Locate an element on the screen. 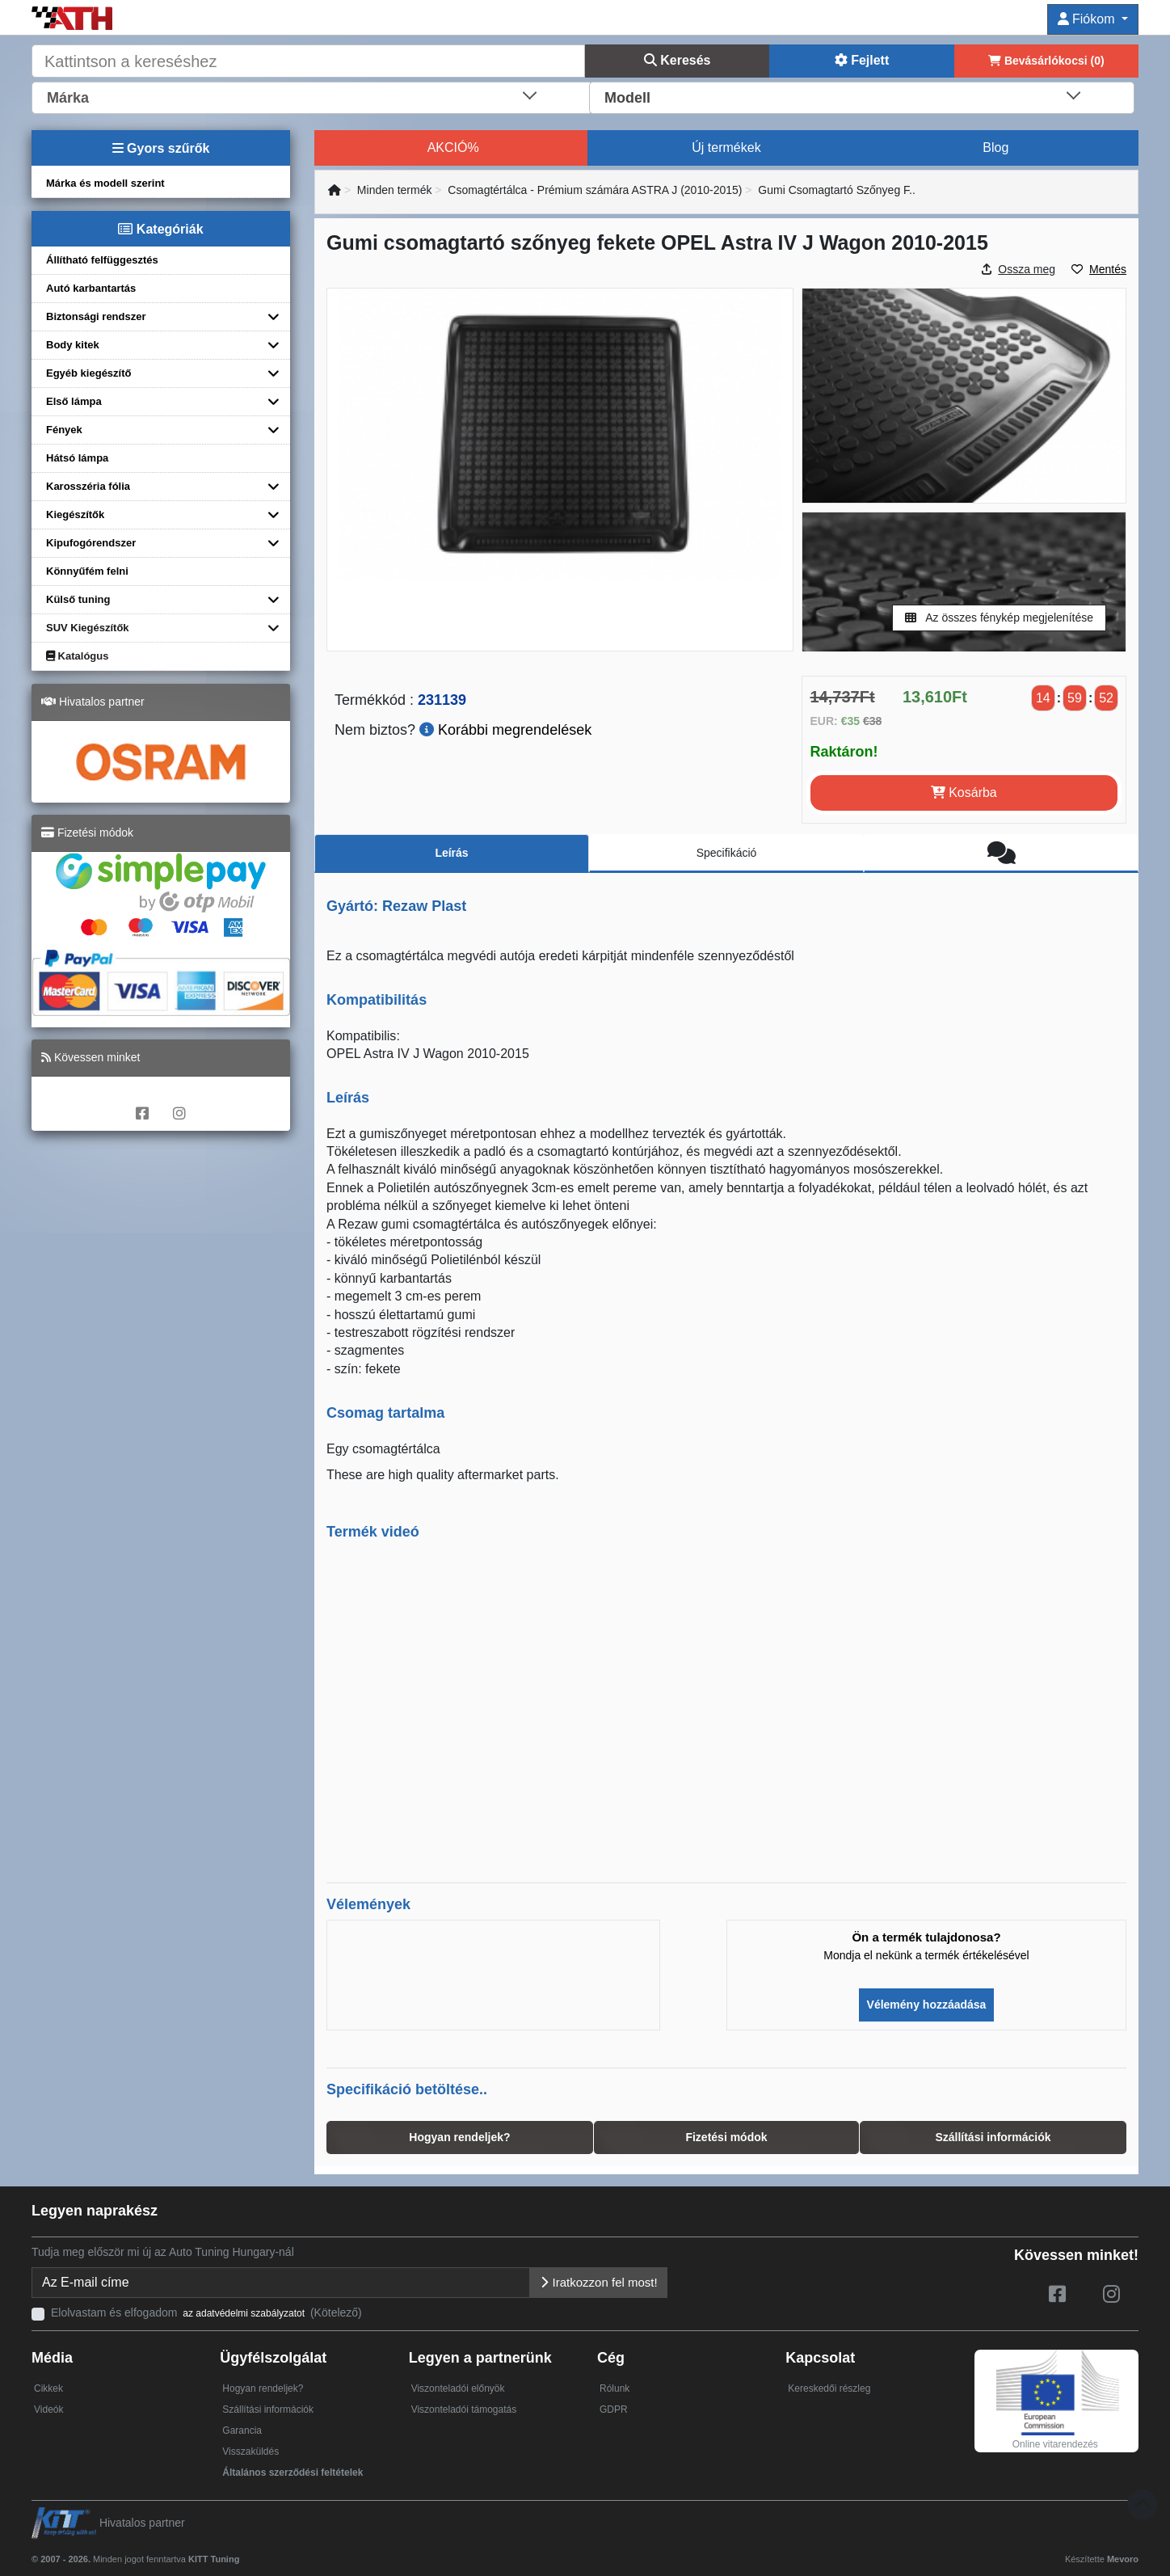 The height and width of the screenshot is (2576, 1170). Könnyűfém felni is located at coordinates (87, 571).